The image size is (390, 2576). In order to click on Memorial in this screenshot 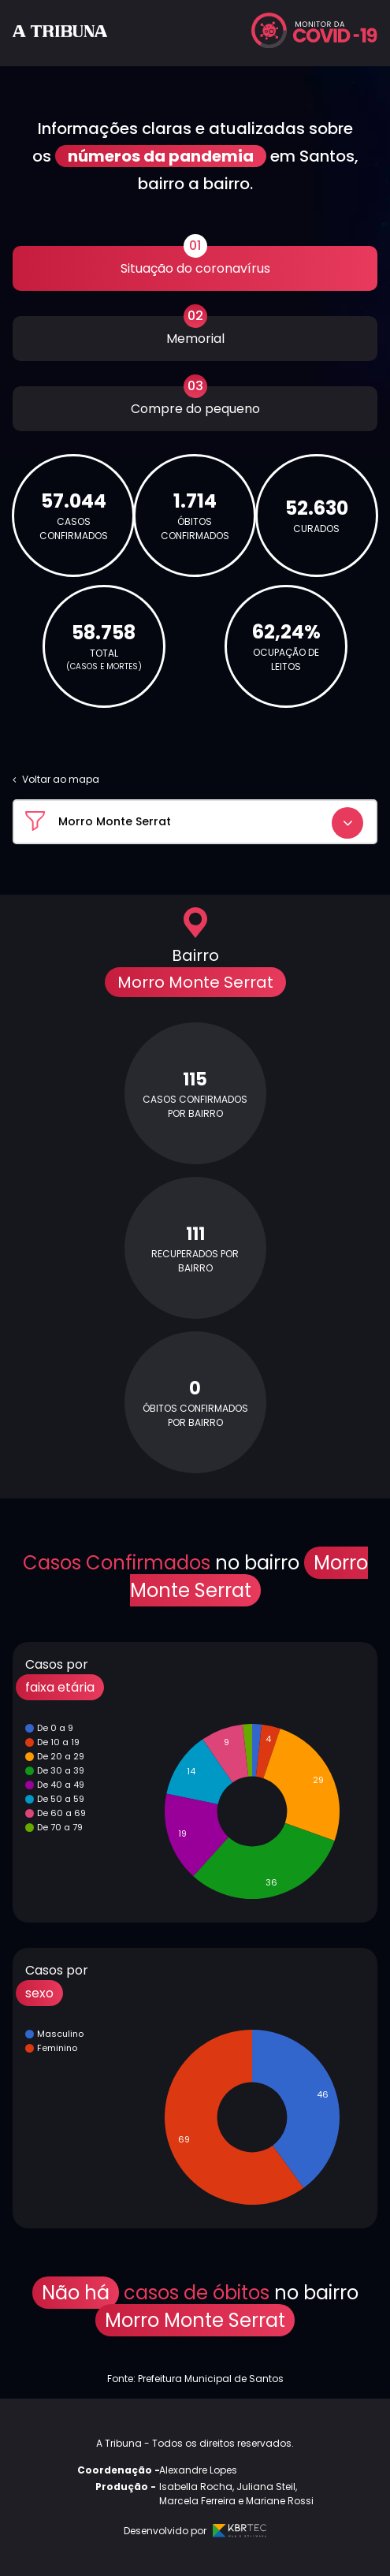, I will do `click(195, 332)`.